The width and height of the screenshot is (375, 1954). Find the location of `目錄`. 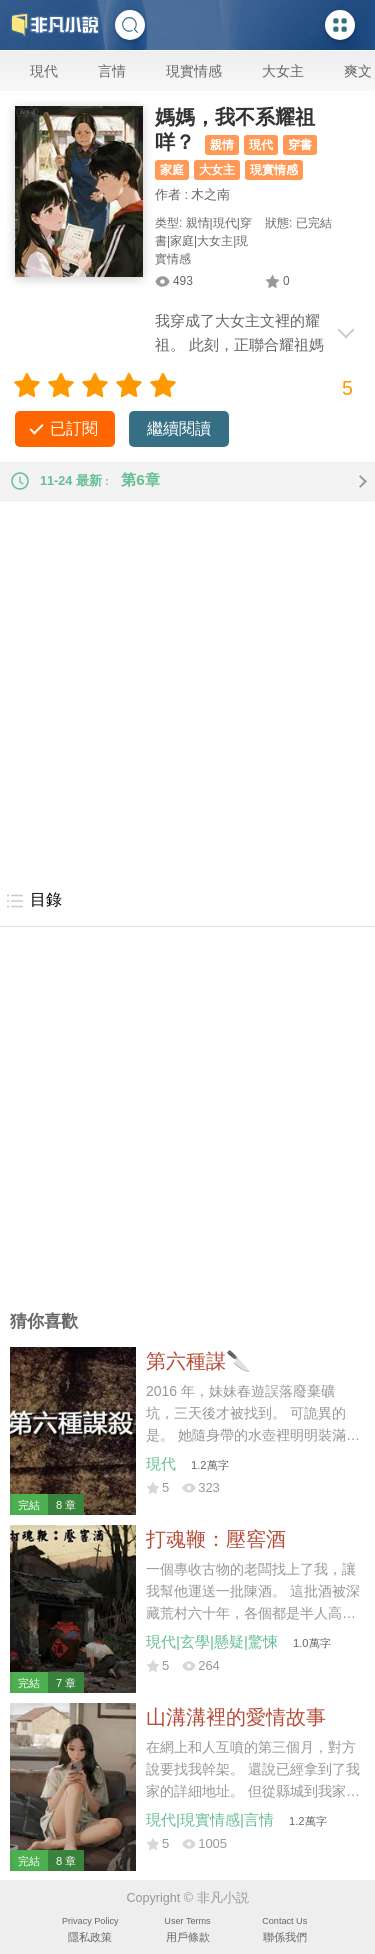

目錄 is located at coordinates (33, 901).